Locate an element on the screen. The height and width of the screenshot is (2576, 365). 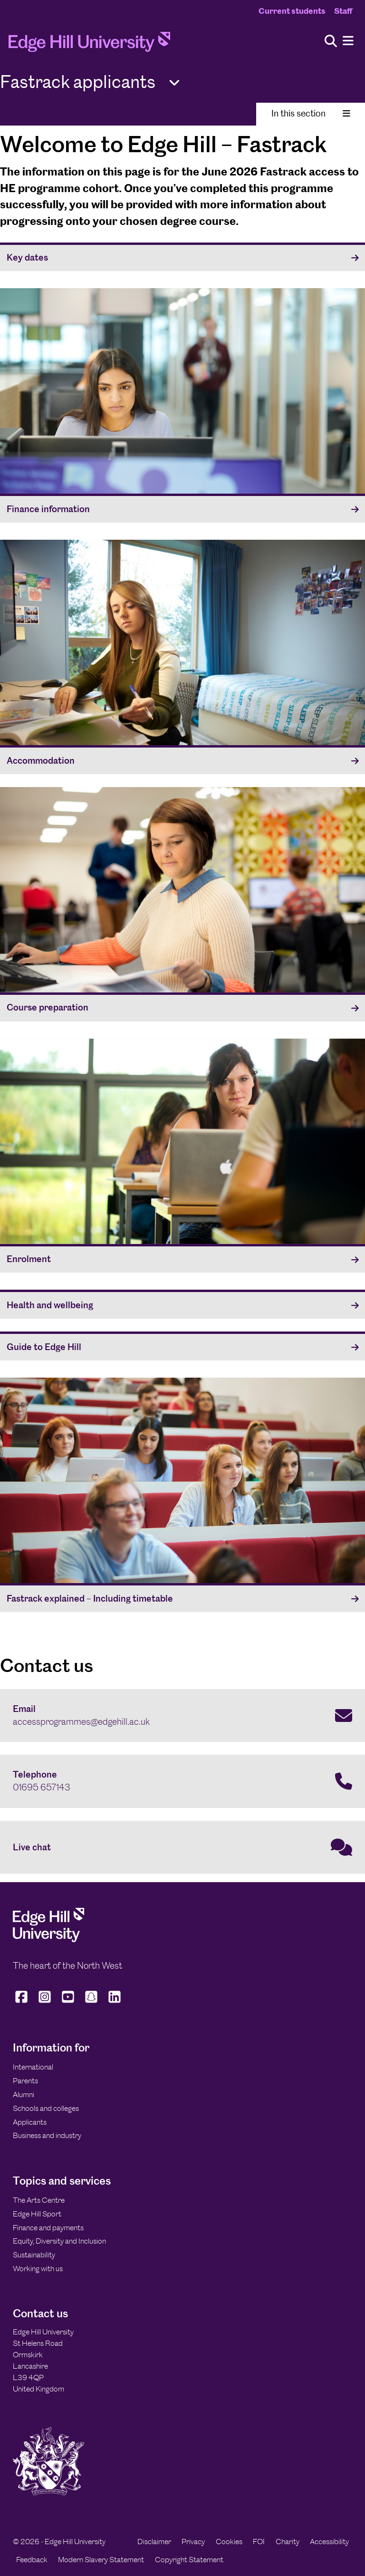
Charity is located at coordinates (287, 2541).